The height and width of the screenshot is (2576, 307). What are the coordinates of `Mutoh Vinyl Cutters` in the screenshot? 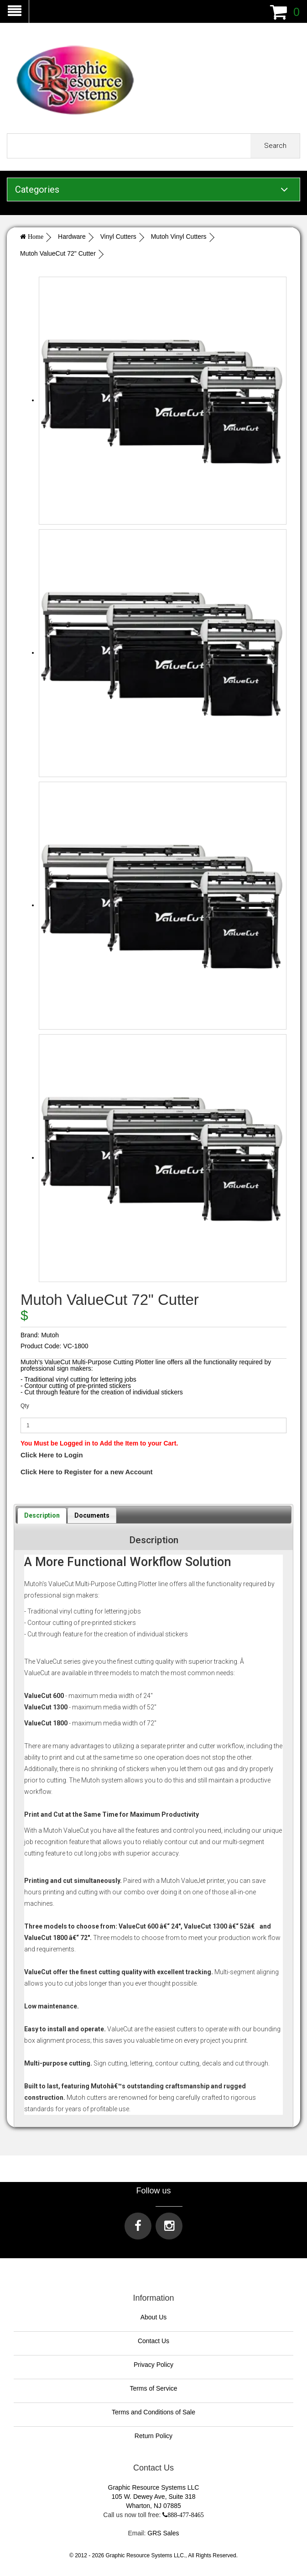 It's located at (179, 236).